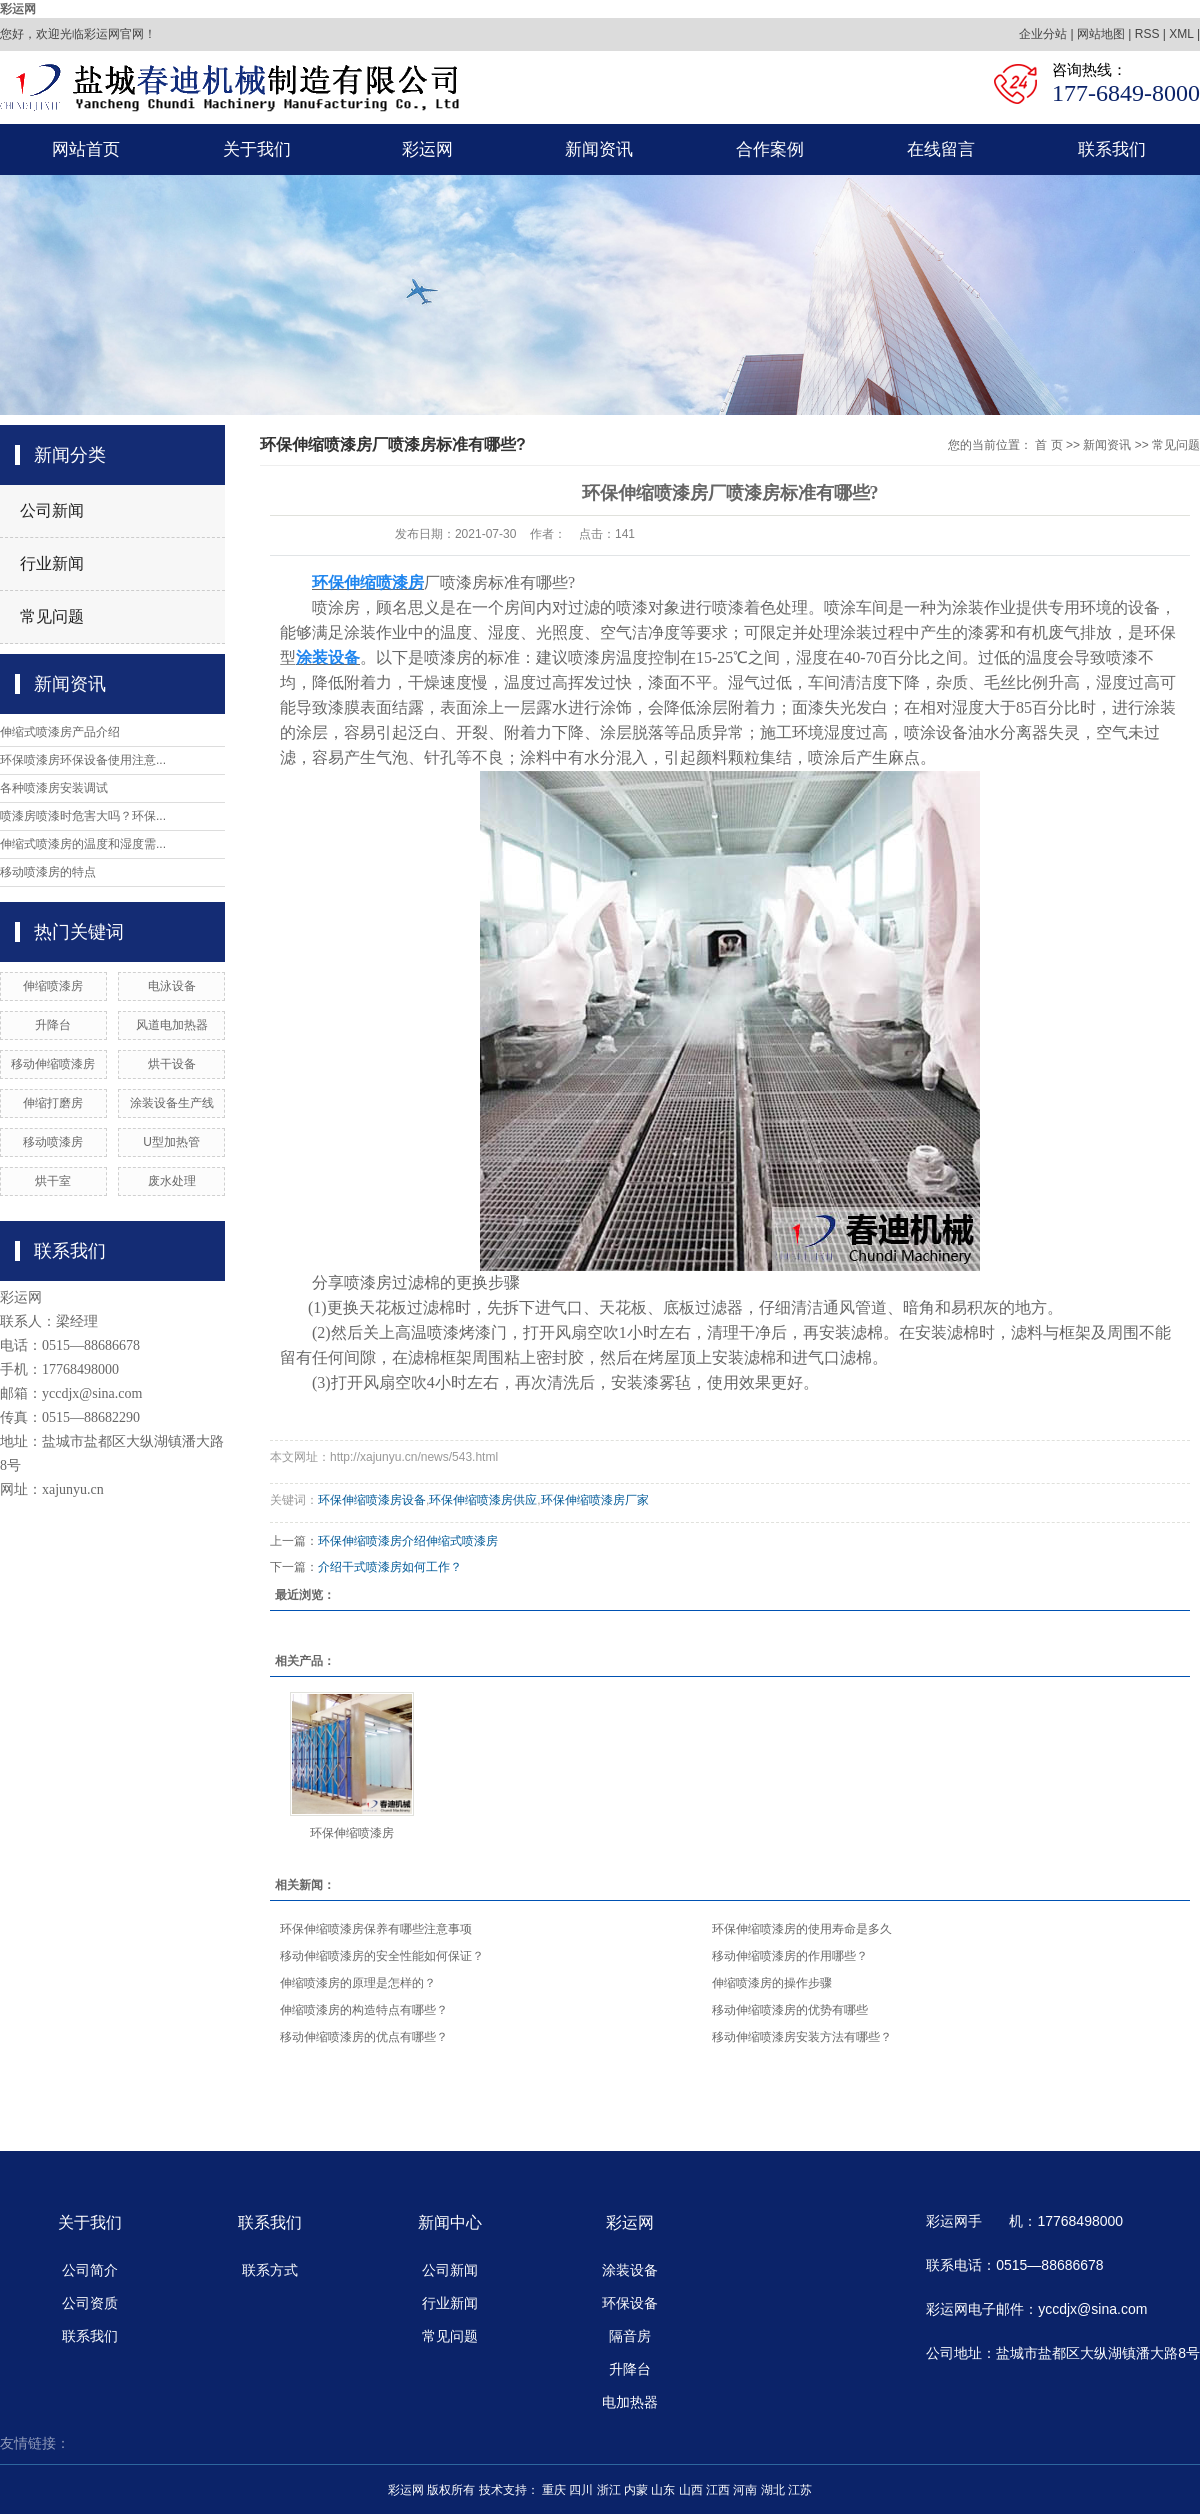 The height and width of the screenshot is (2514, 1200). Describe the element at coordinates (90, 2270) in the screenshot. I see `公司简介` at that location.